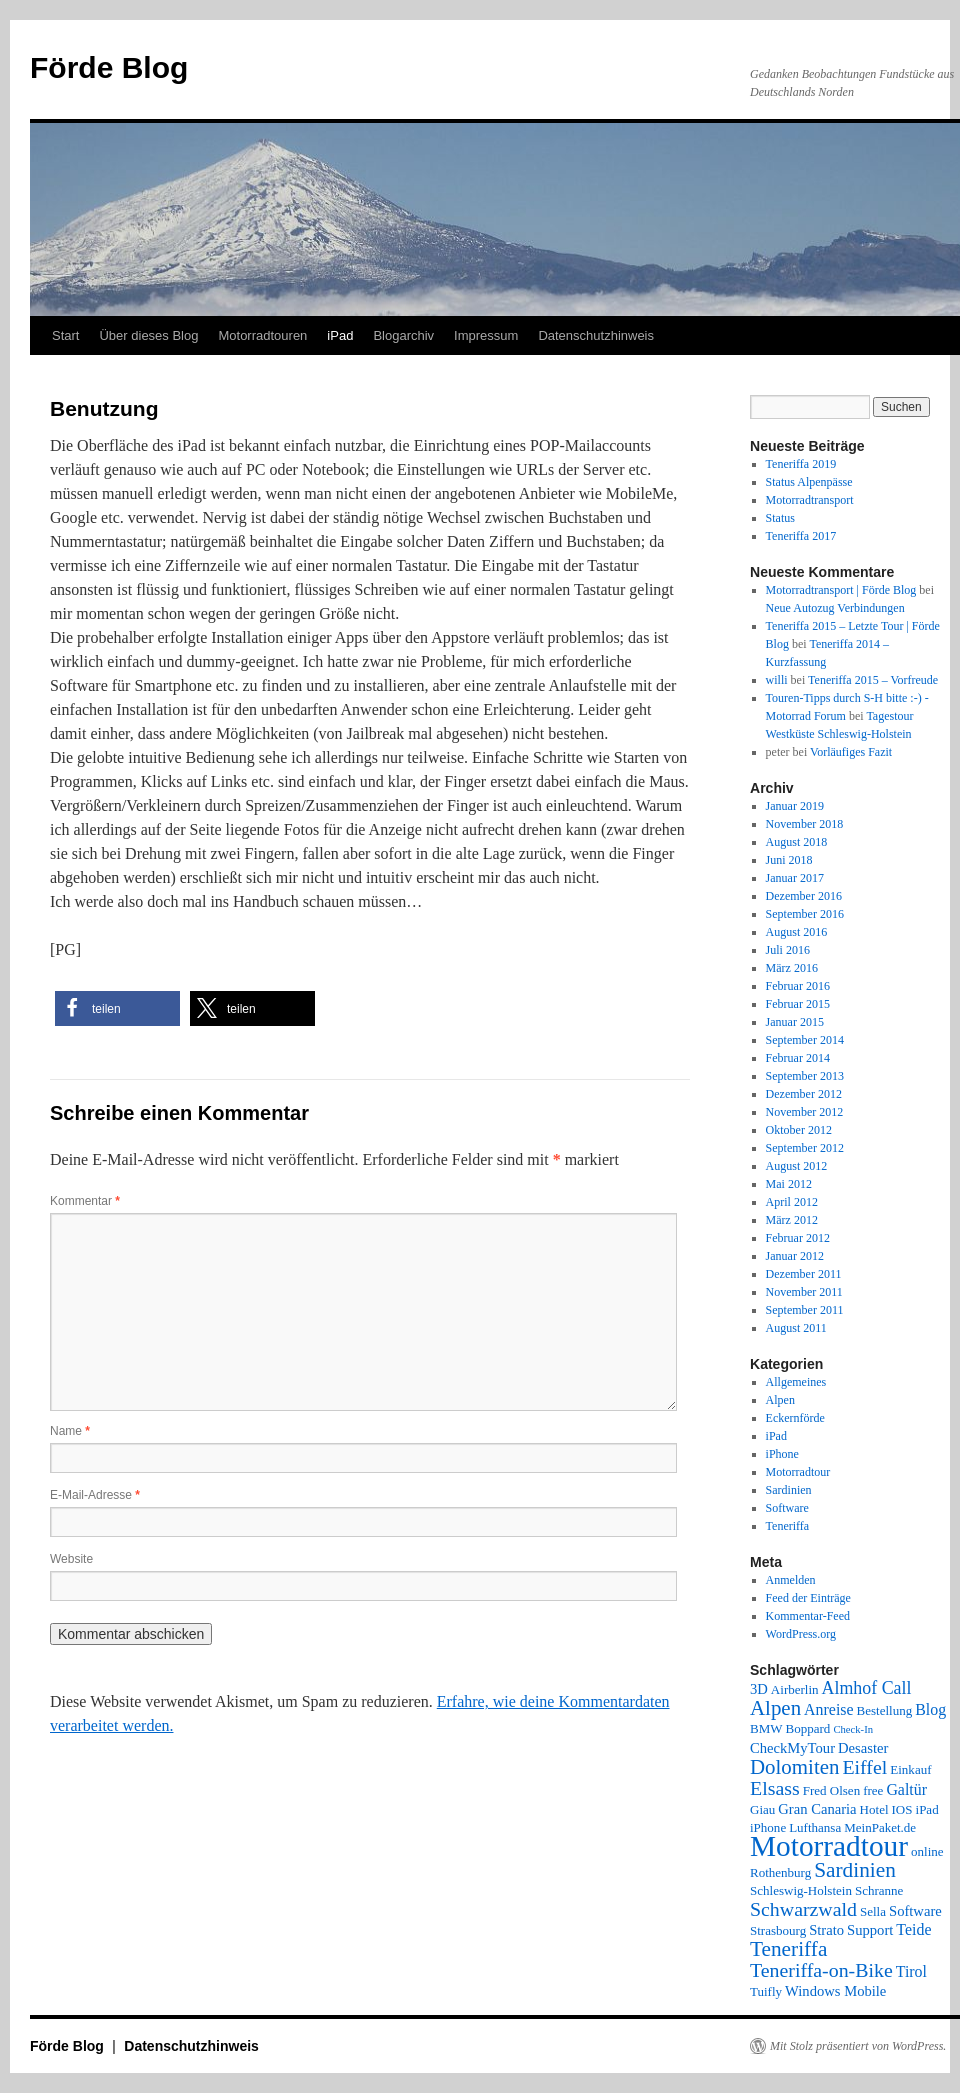 The height and width of the screenshot is (2093, 960). Describe the element at coordinates (95, 1495) in the screenshot. I see `E-Mail-Adresse` at that location.